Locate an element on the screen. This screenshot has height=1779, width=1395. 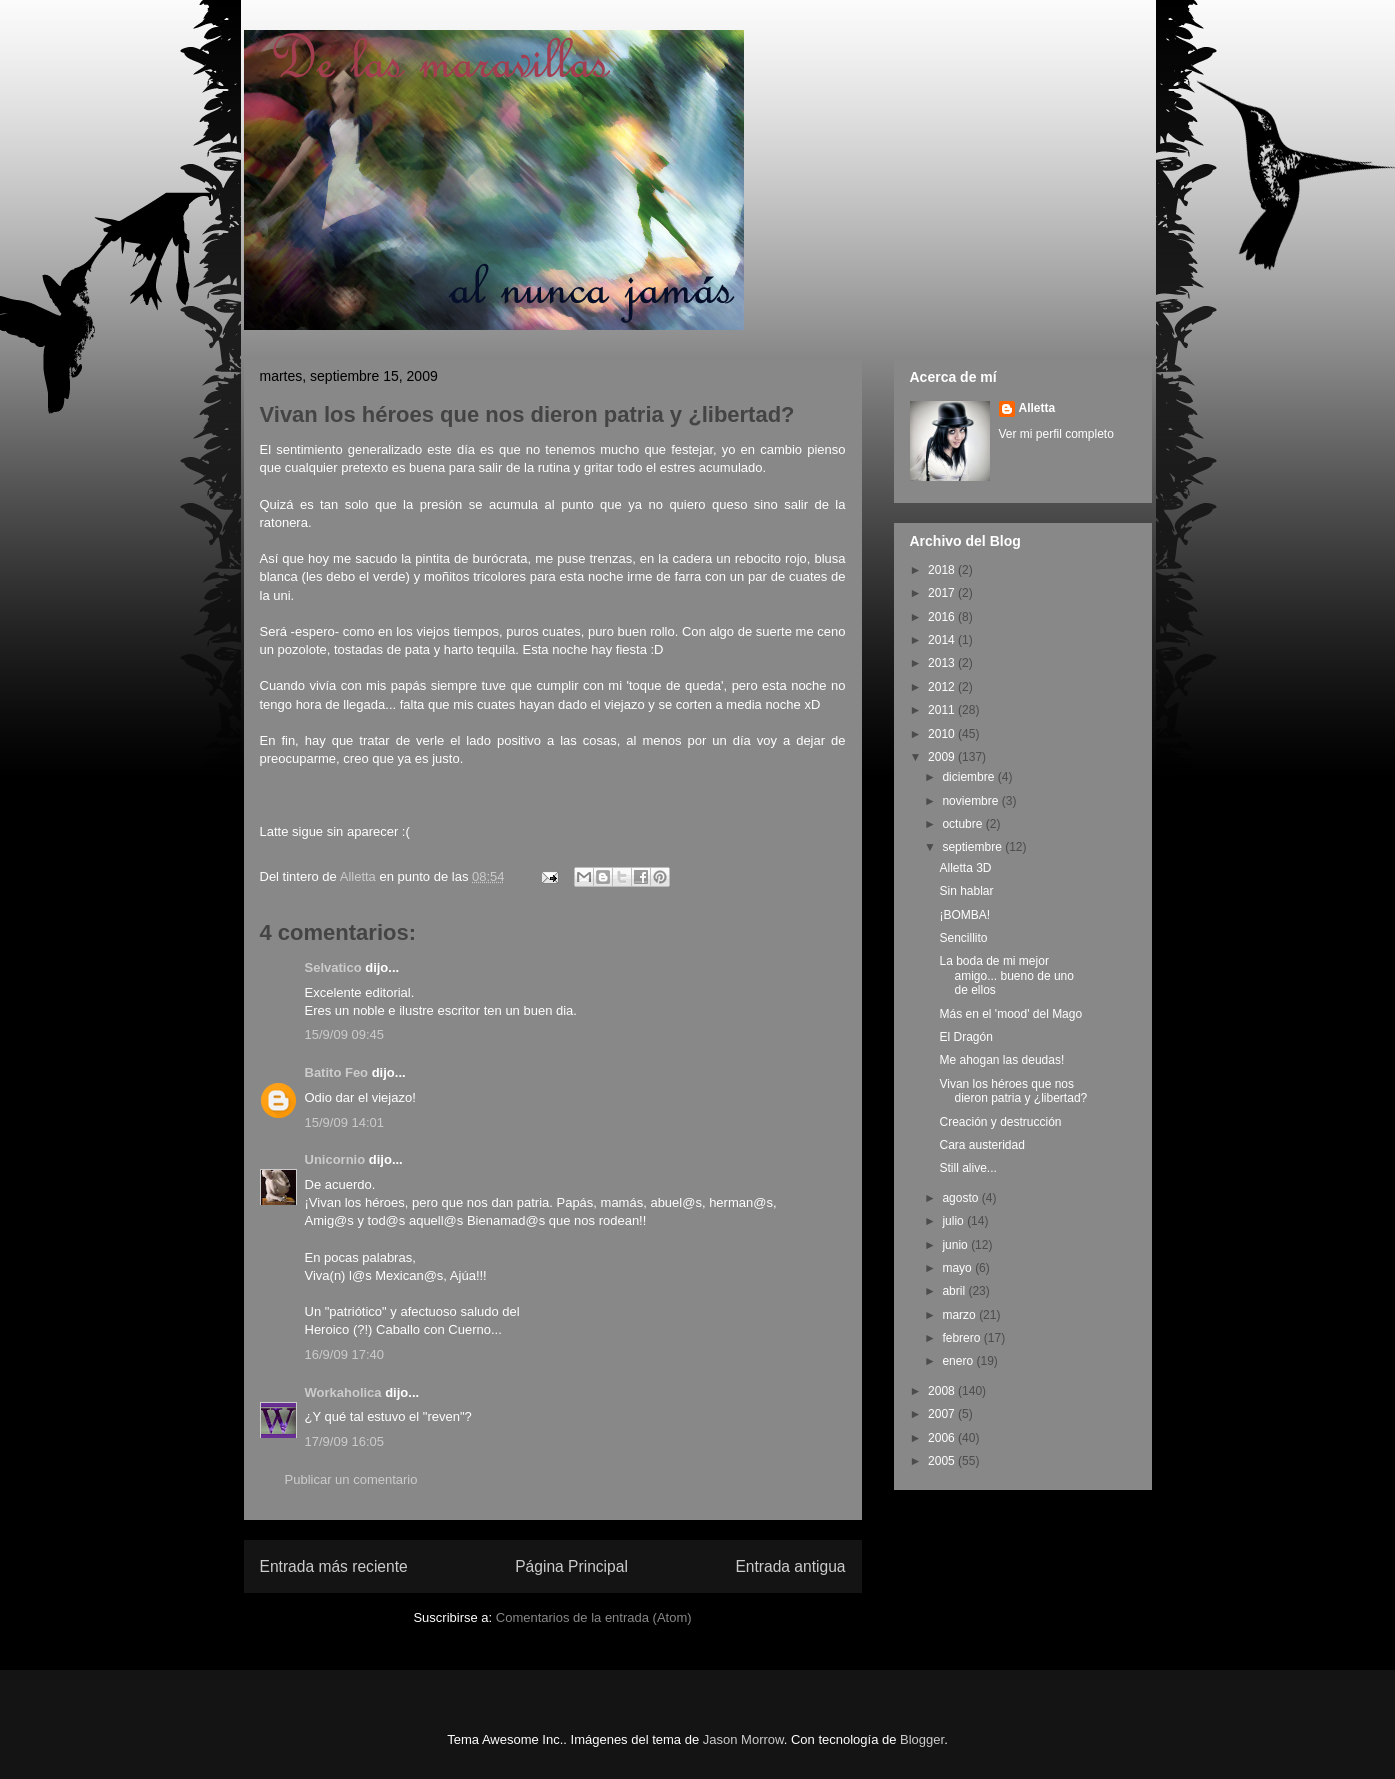
mayo is located at coordinates (958, 1268).